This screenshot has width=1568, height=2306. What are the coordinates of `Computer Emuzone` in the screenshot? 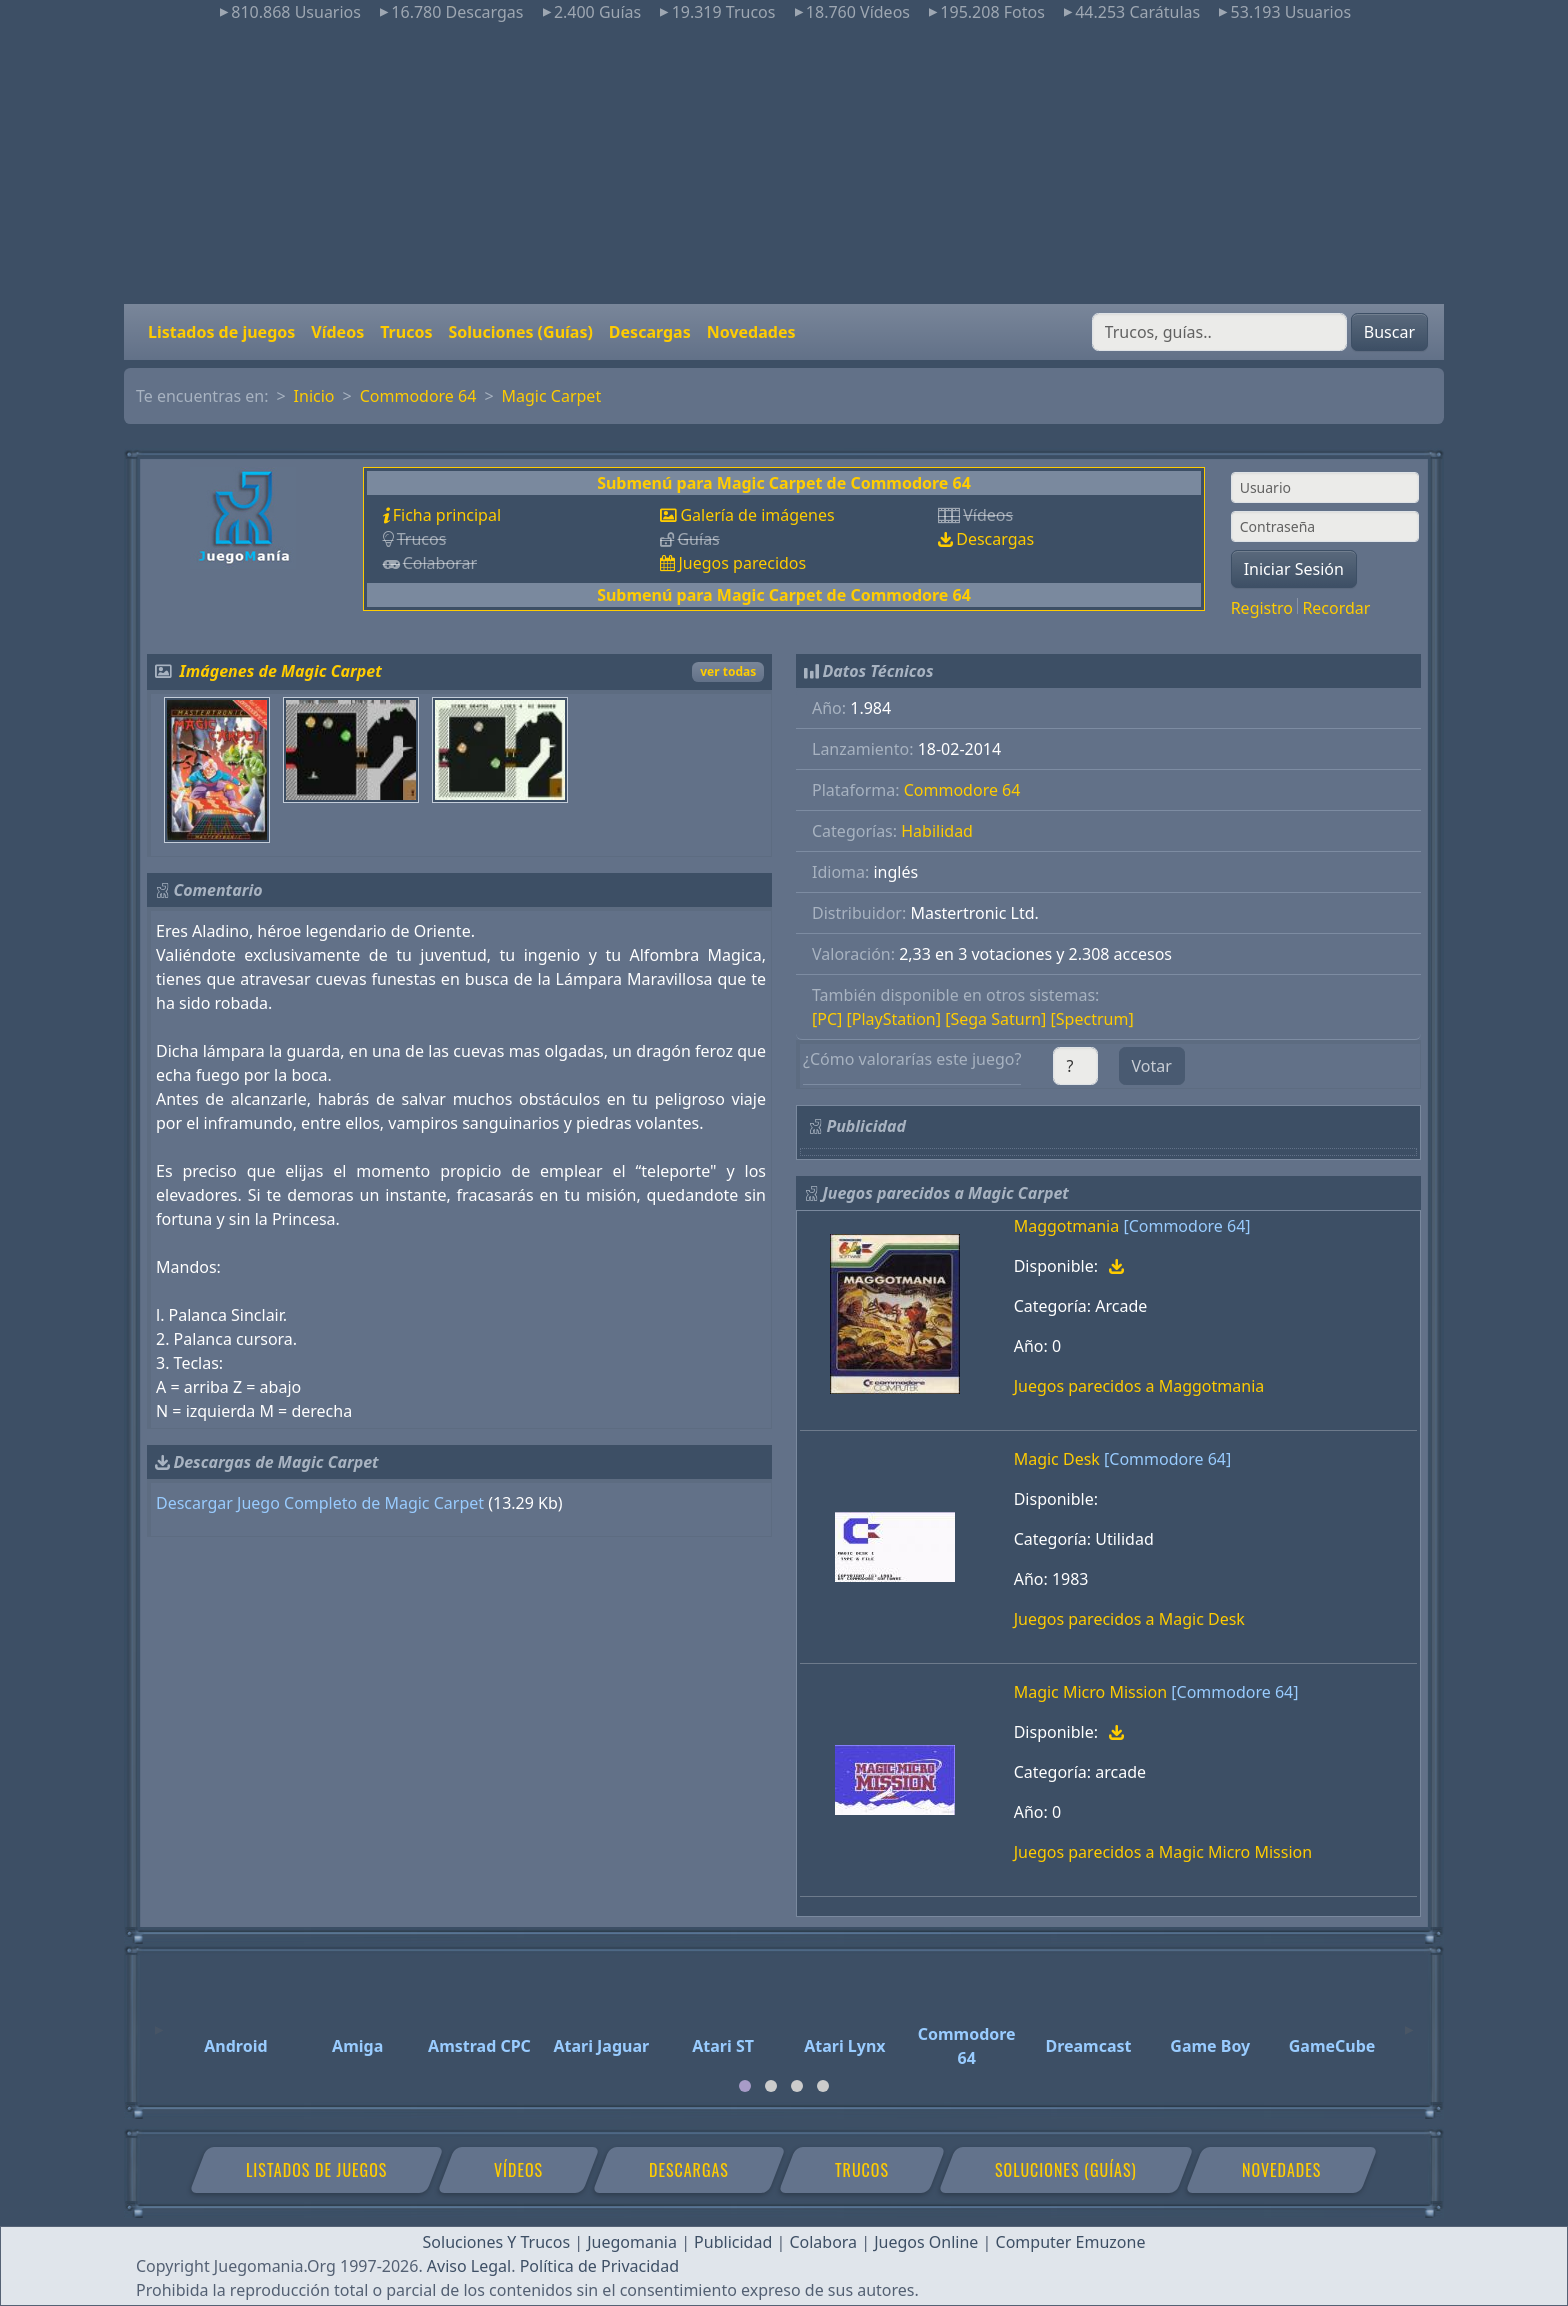 It's located at (1071, 2242).